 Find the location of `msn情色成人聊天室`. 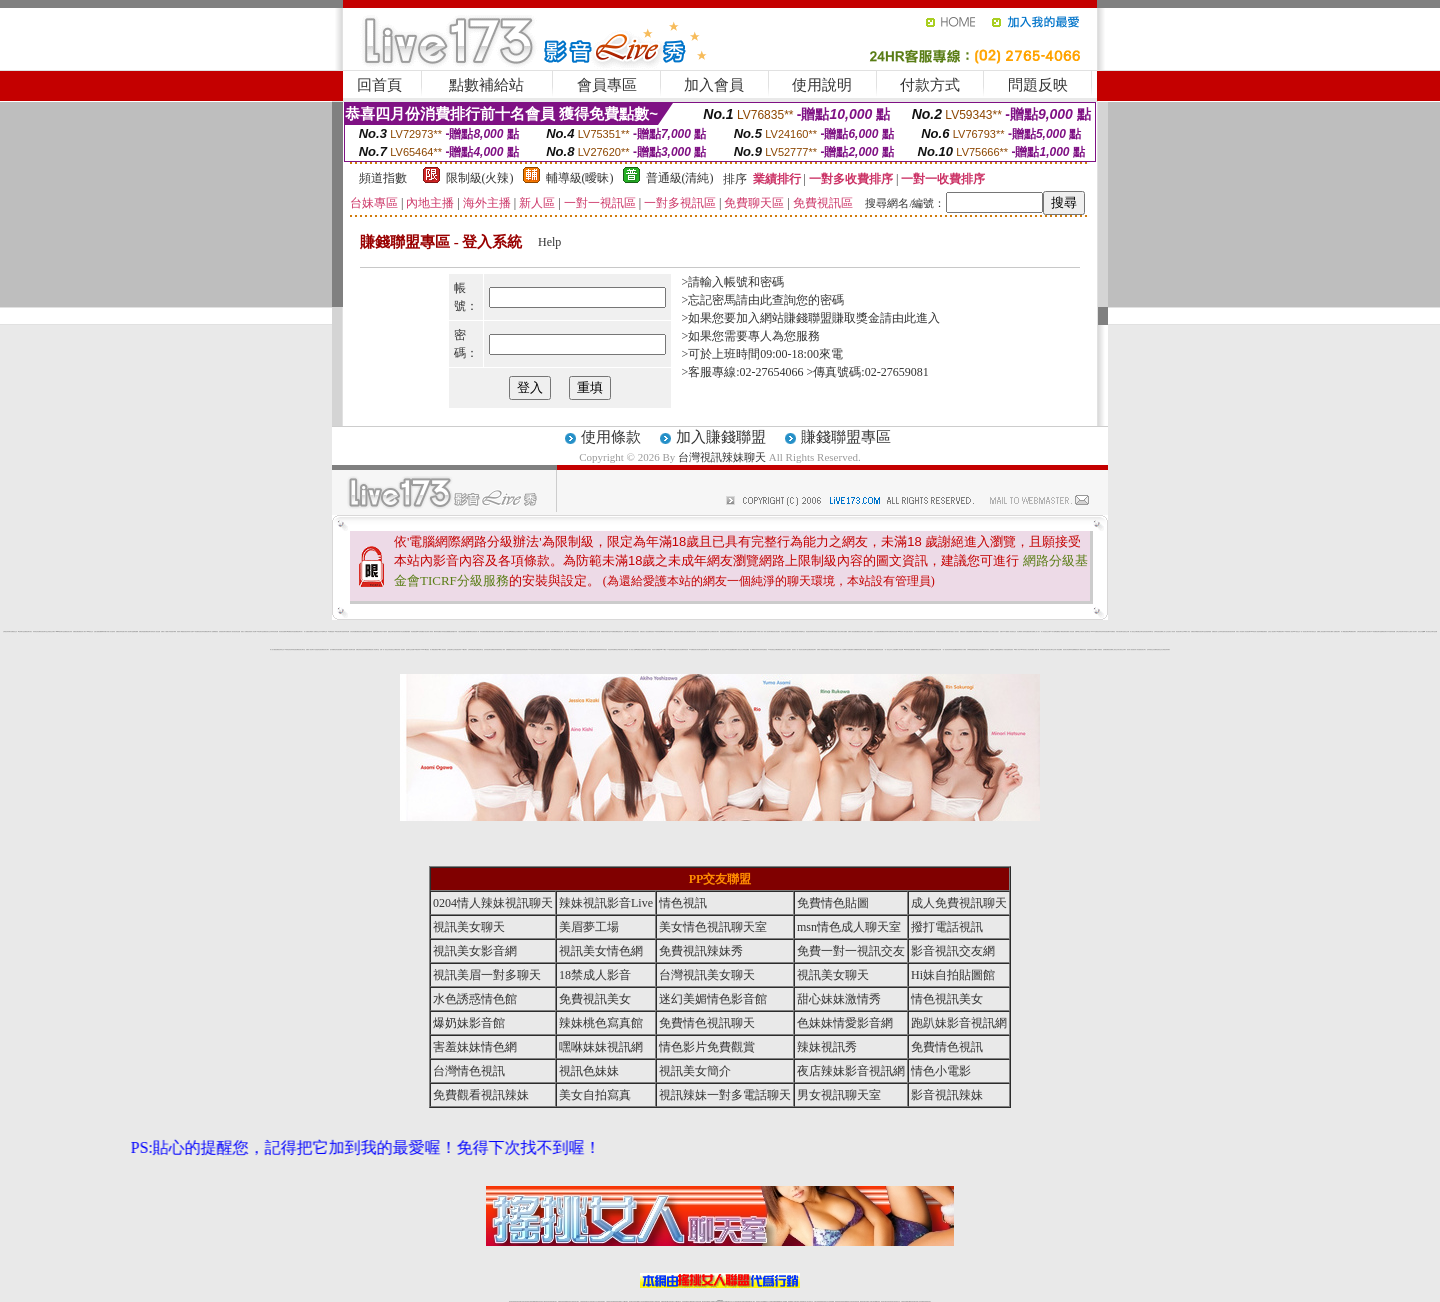

msn情色成人聊天室 is located at coordinates (902, 631).